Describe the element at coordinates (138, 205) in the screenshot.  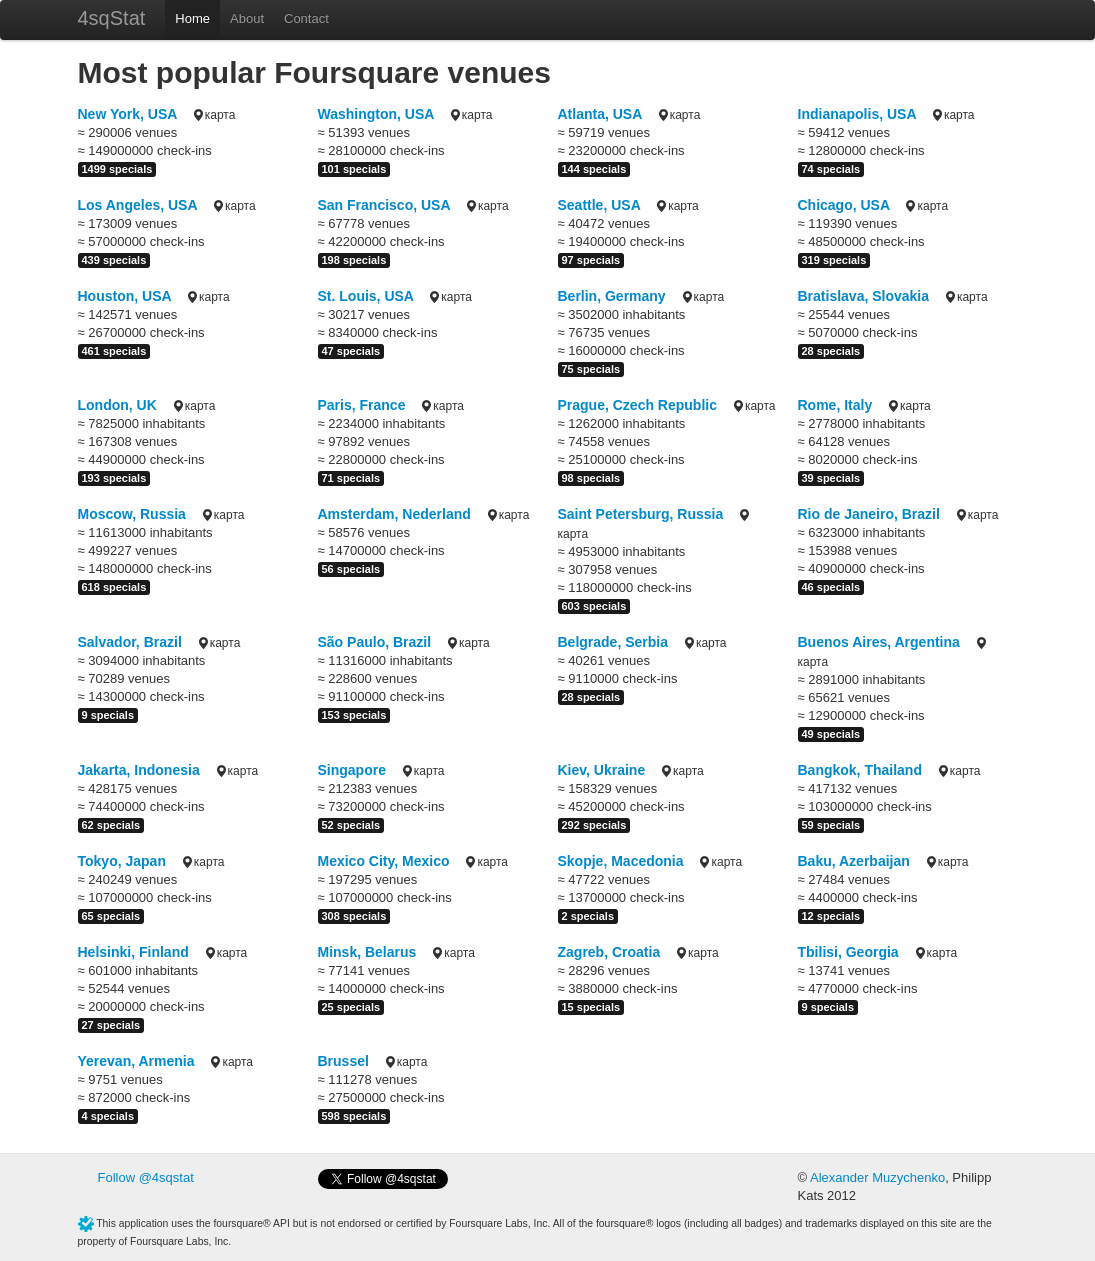
I see `Los Angeles, USA` at that location.